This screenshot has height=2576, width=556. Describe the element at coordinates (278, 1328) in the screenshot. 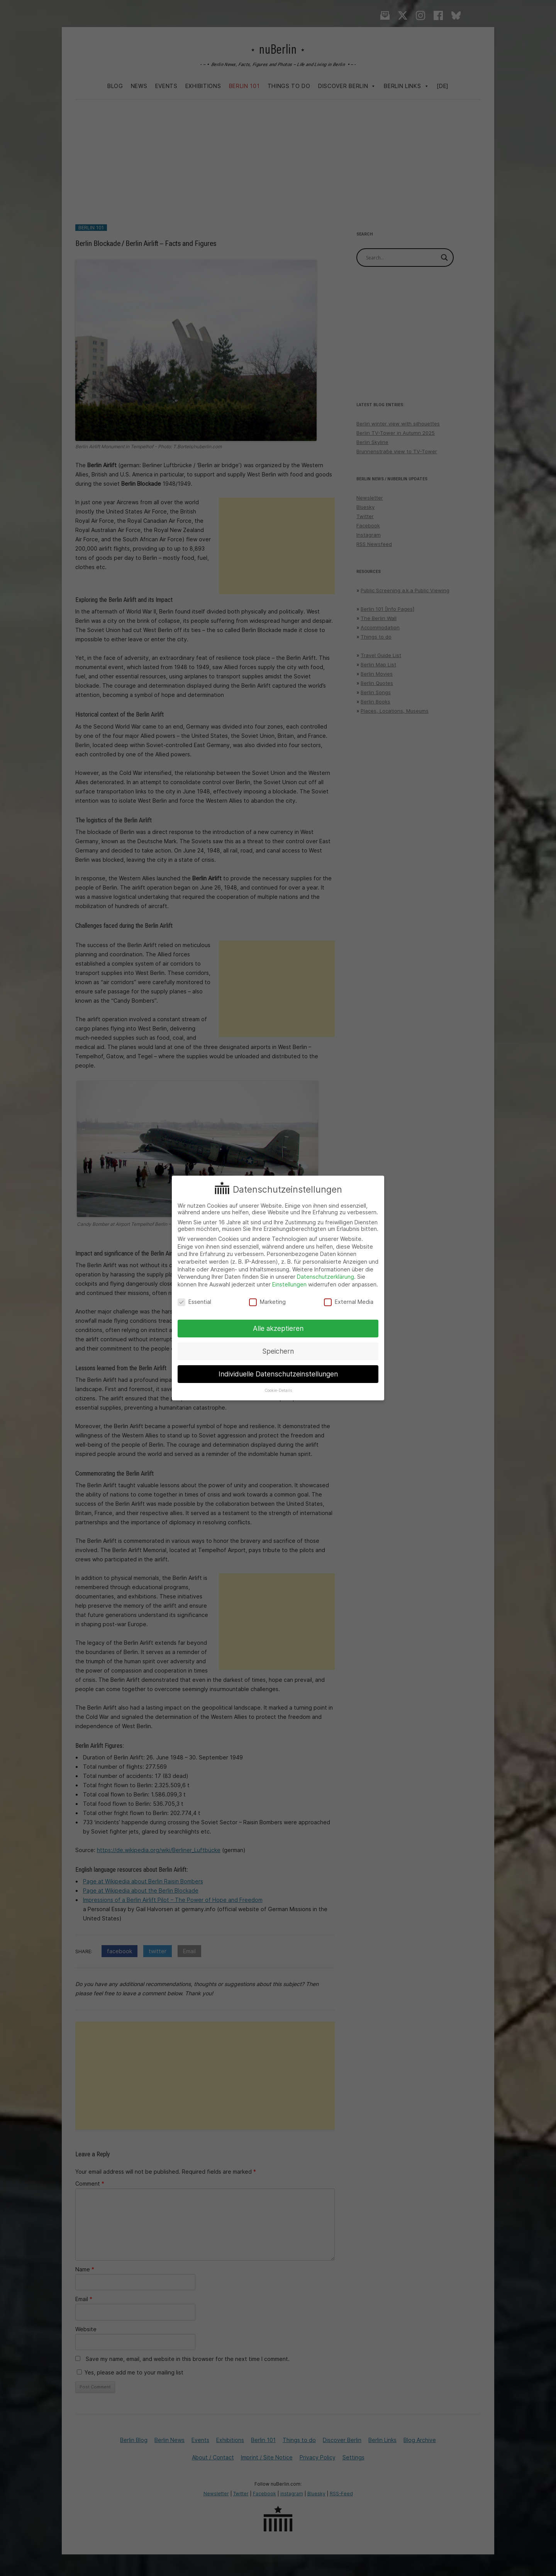

I see `Alle akzeptieren [button]` at that location.